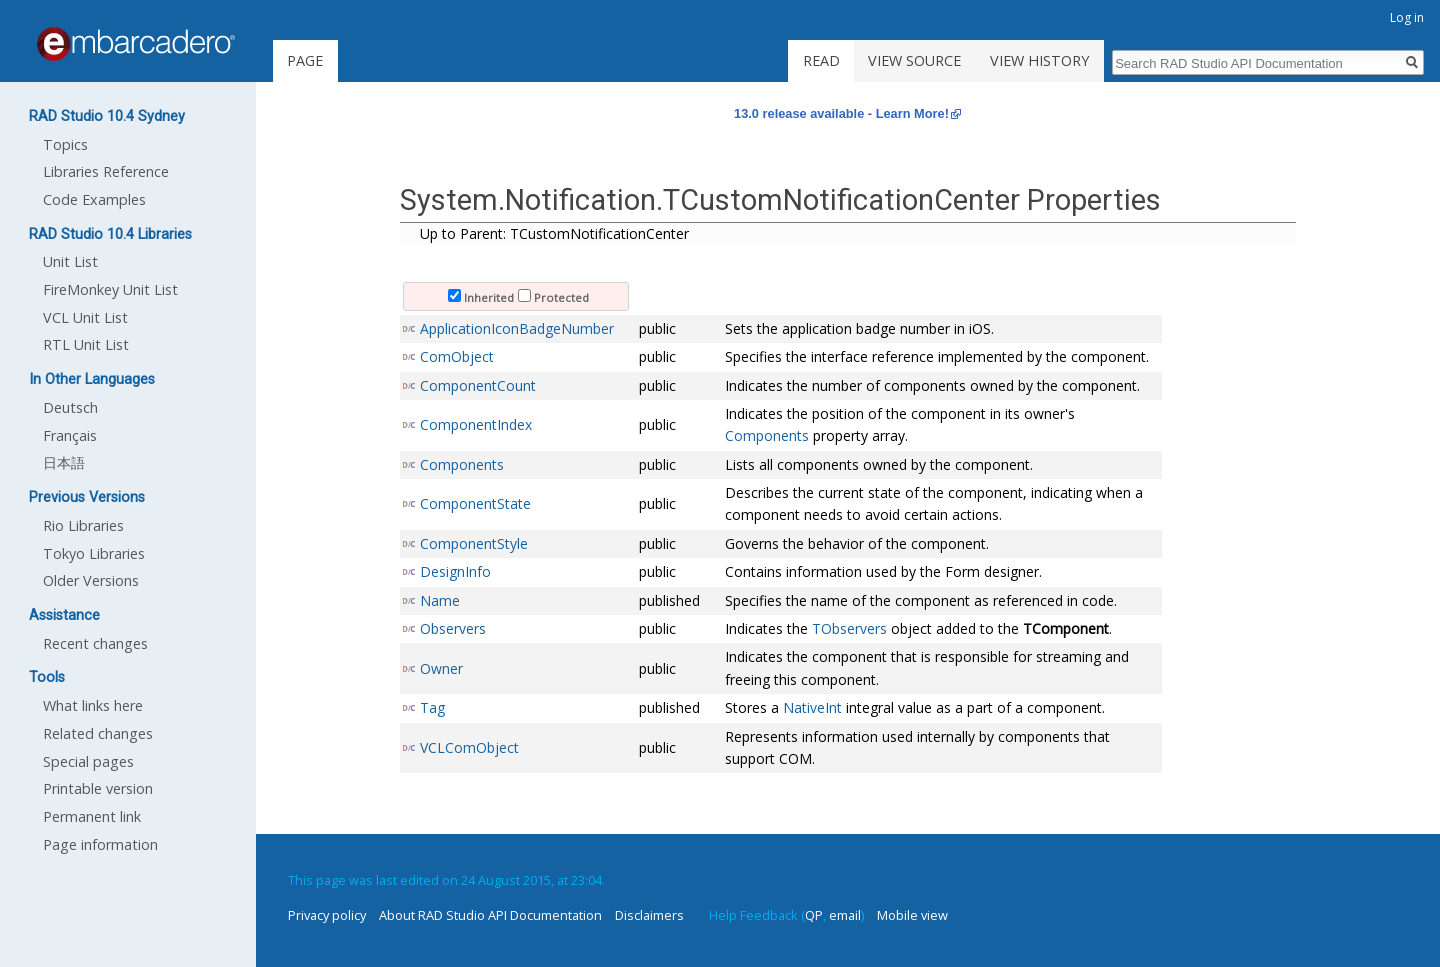  I want to click on Related changes, so click(98, 733).